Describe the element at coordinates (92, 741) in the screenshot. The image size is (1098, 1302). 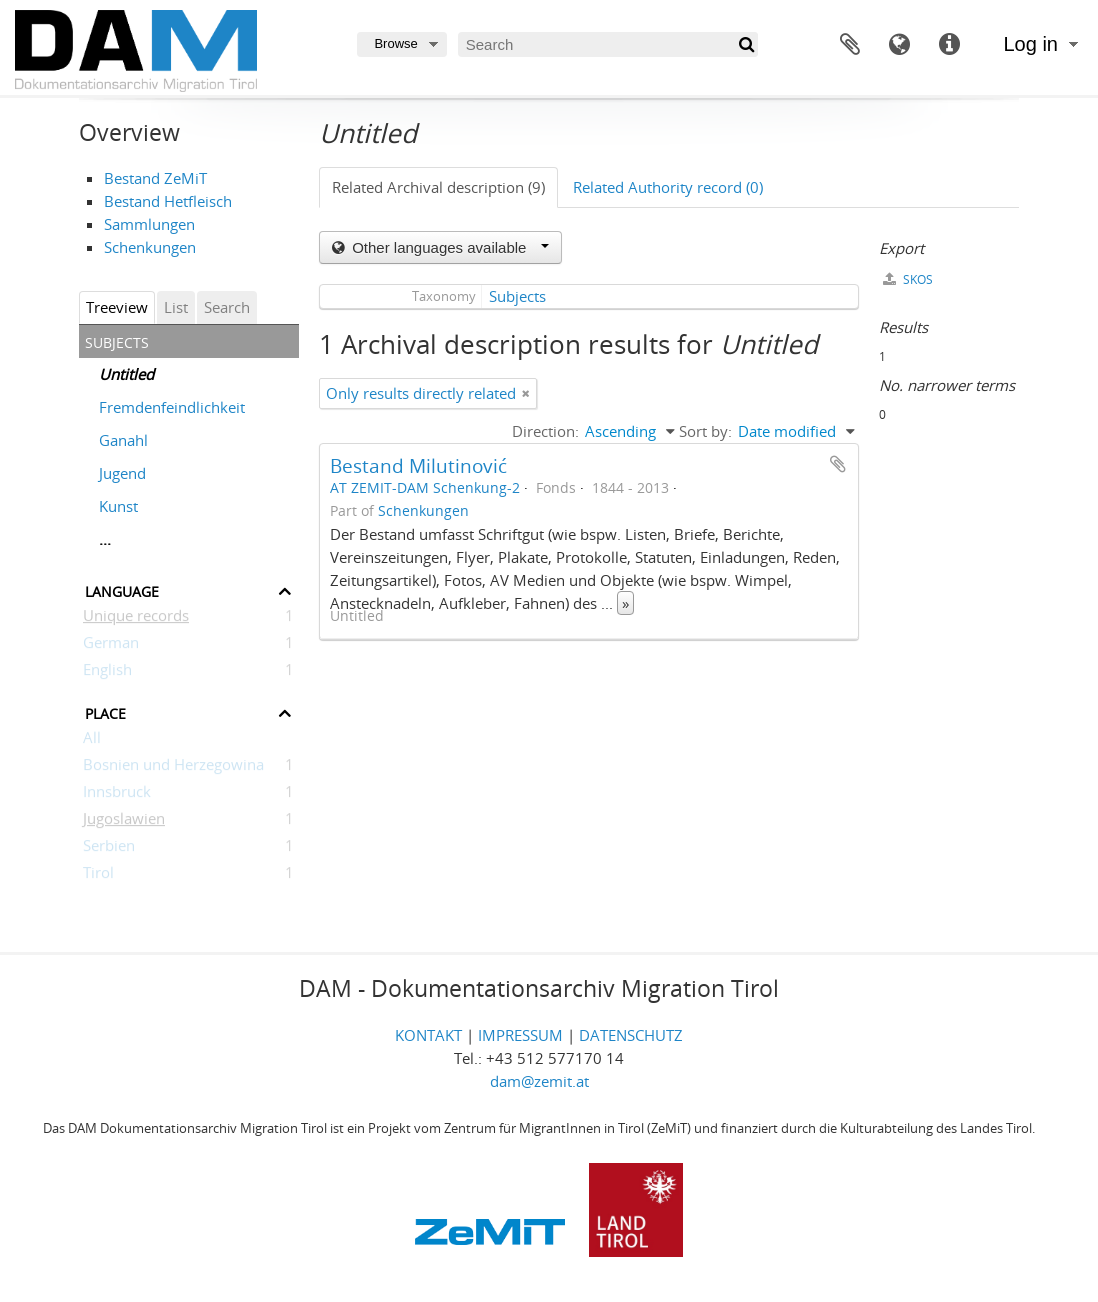
I see `All` at that location.